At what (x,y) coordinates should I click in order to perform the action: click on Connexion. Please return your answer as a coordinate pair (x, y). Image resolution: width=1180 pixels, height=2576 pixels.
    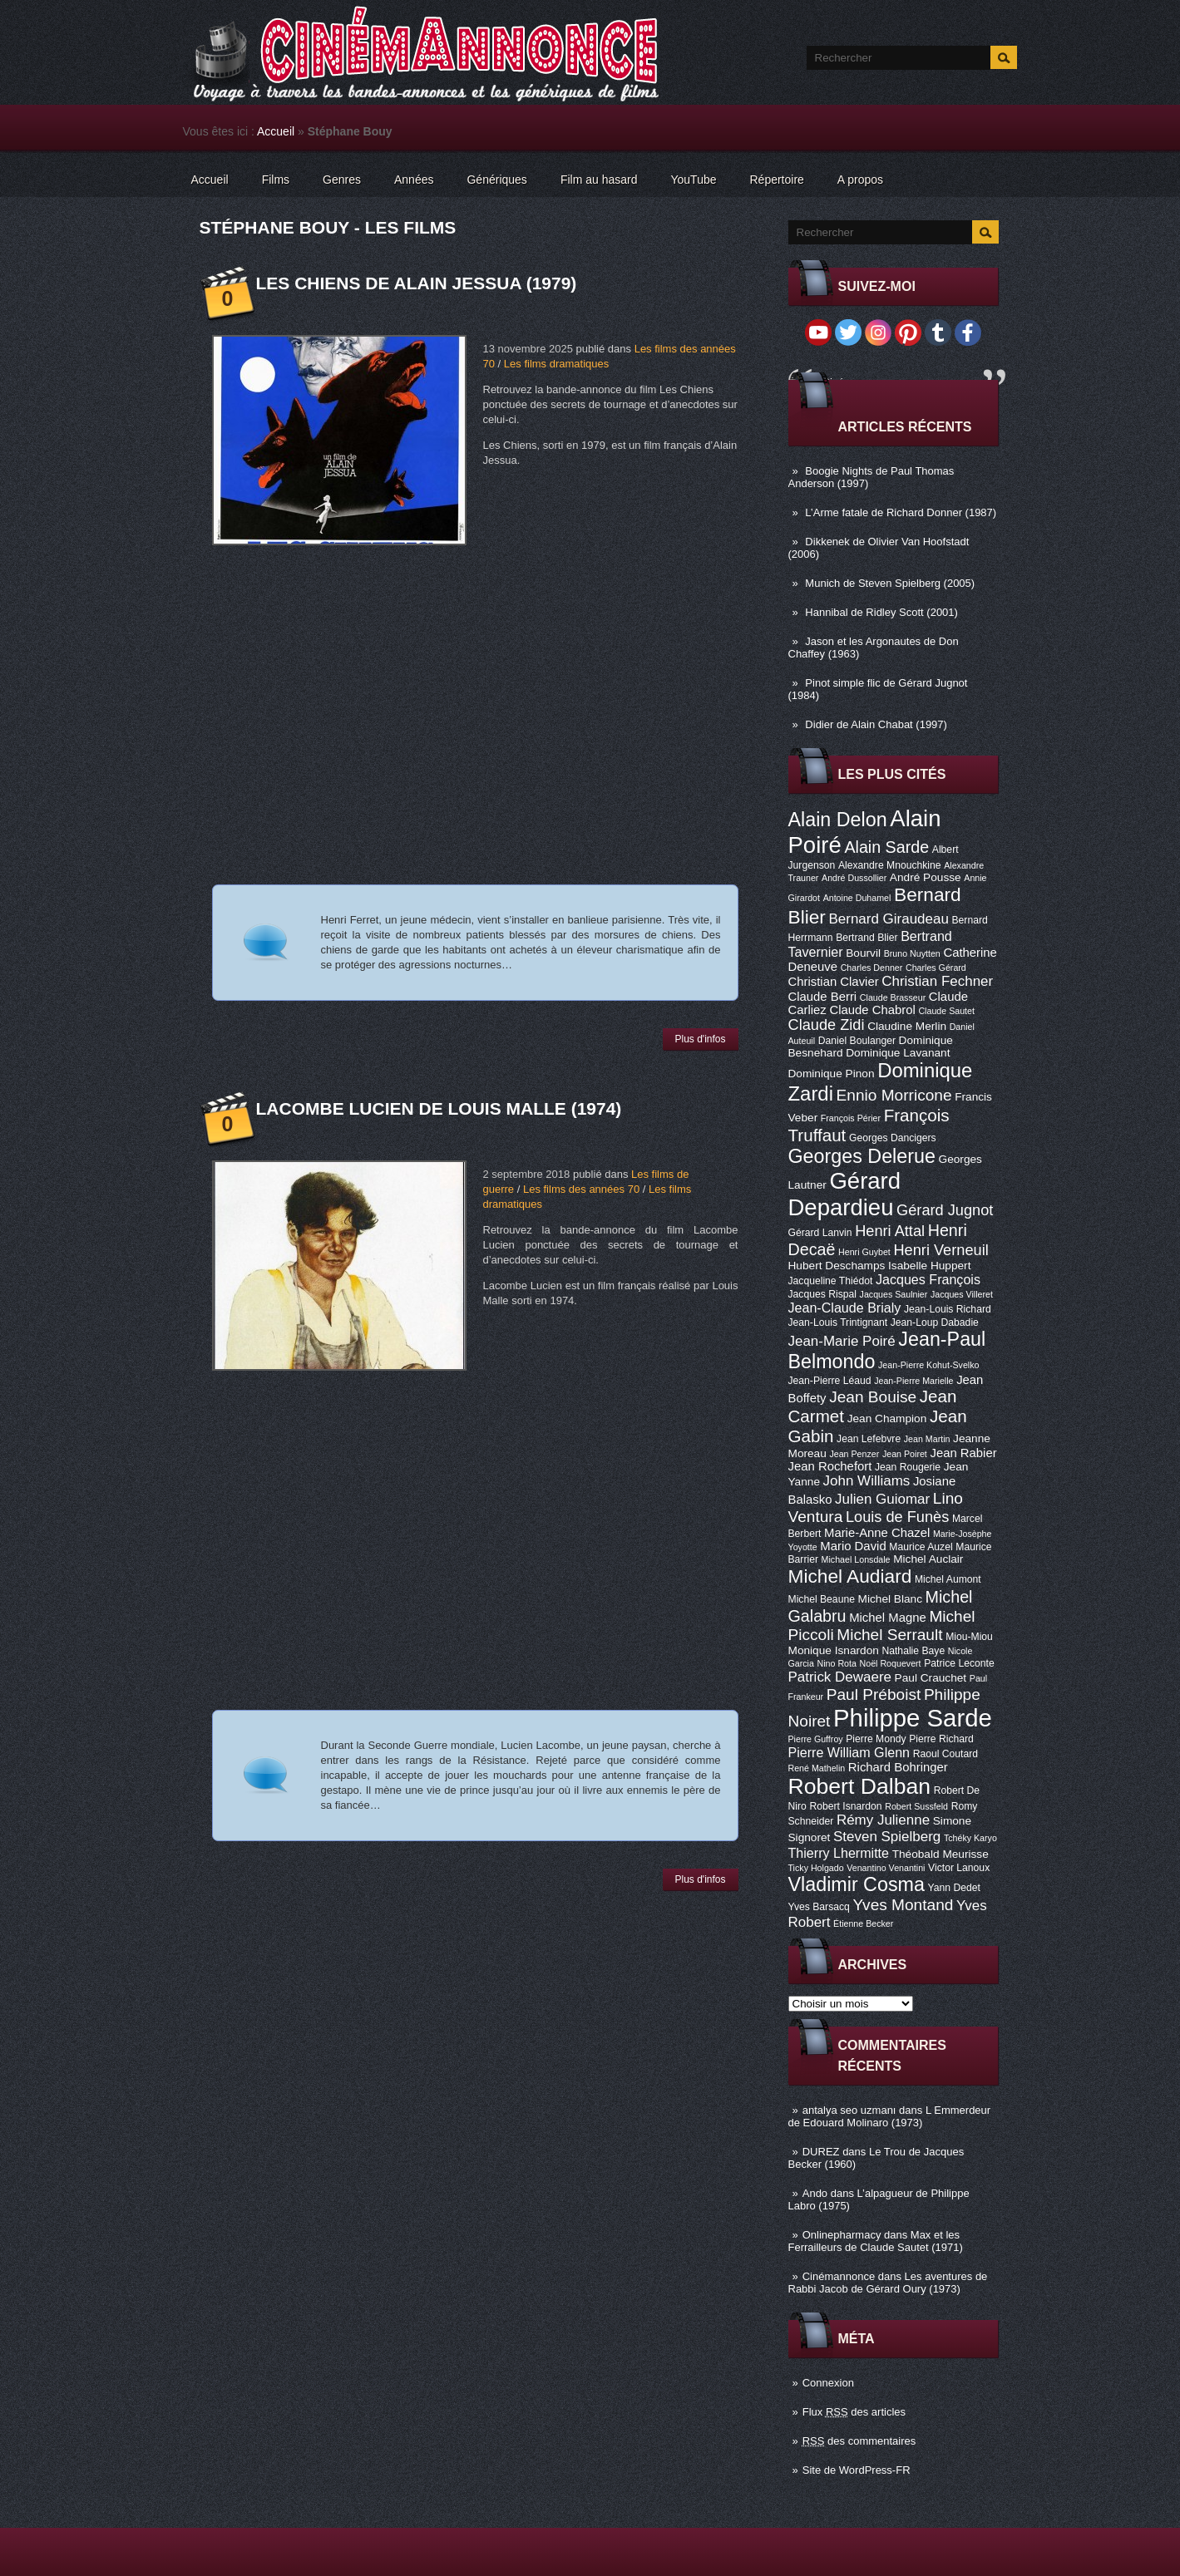
    Looking at the image, I should click on (828, 2383).